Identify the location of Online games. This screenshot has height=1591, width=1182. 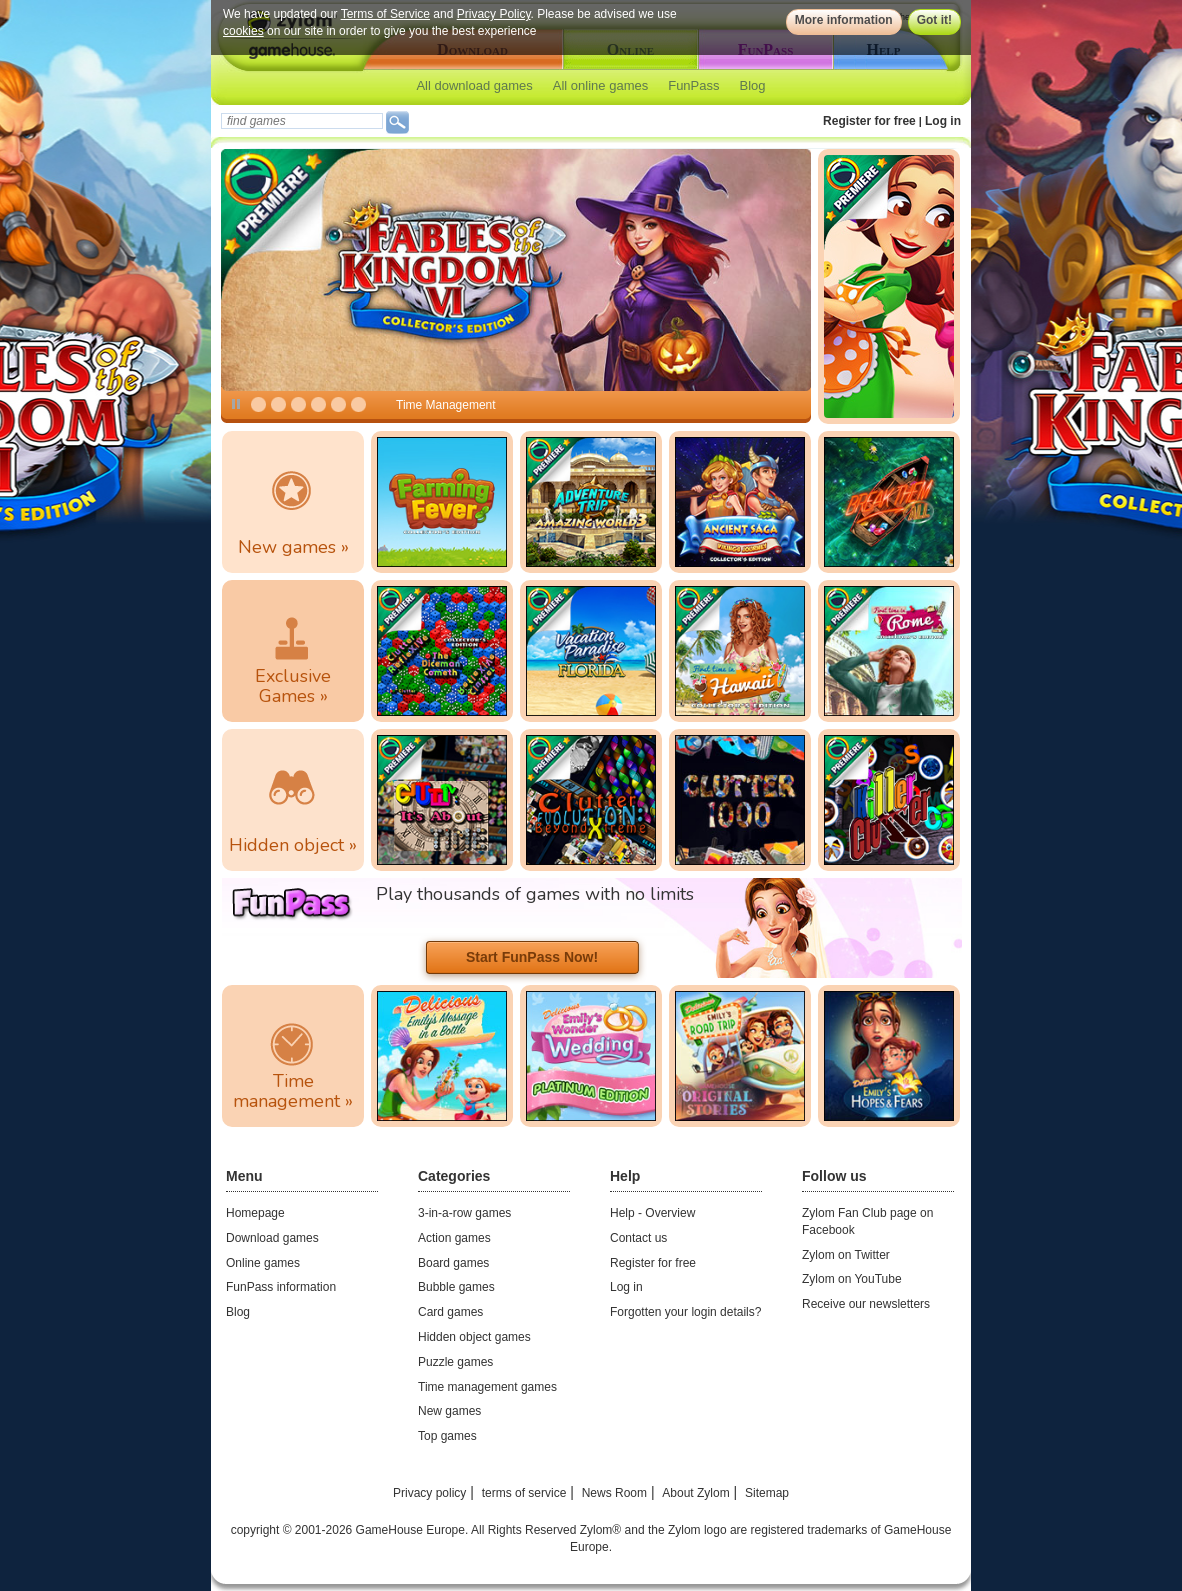
(263, 1263).